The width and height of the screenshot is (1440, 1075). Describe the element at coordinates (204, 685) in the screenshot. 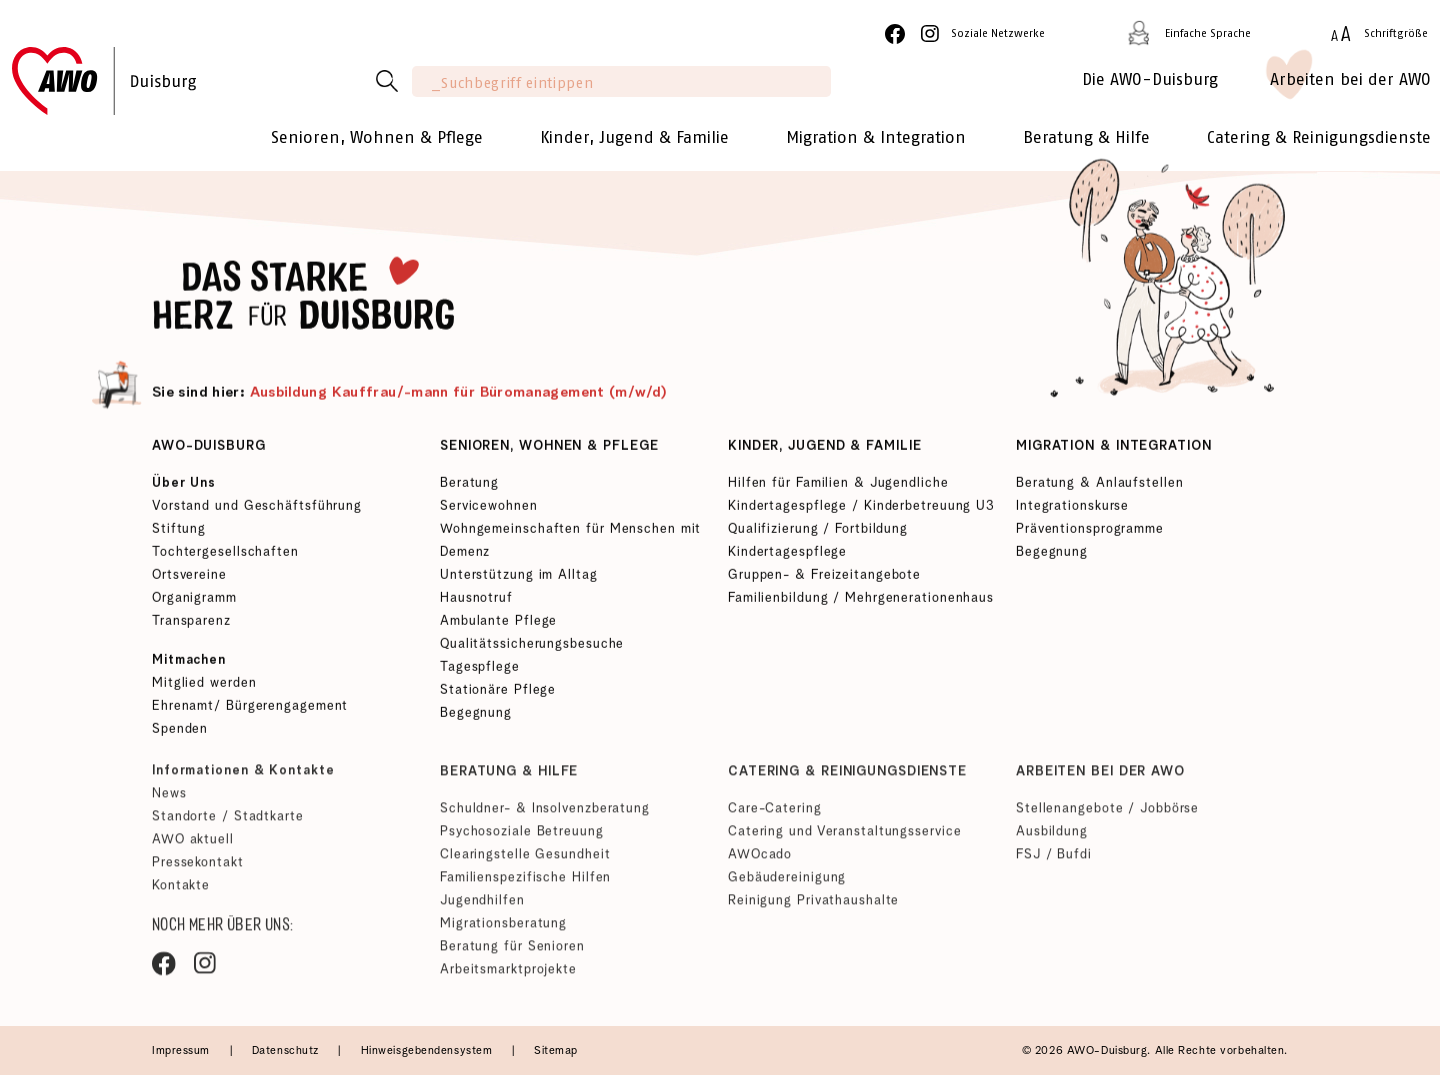

I see `Mitglied werden` at that location.